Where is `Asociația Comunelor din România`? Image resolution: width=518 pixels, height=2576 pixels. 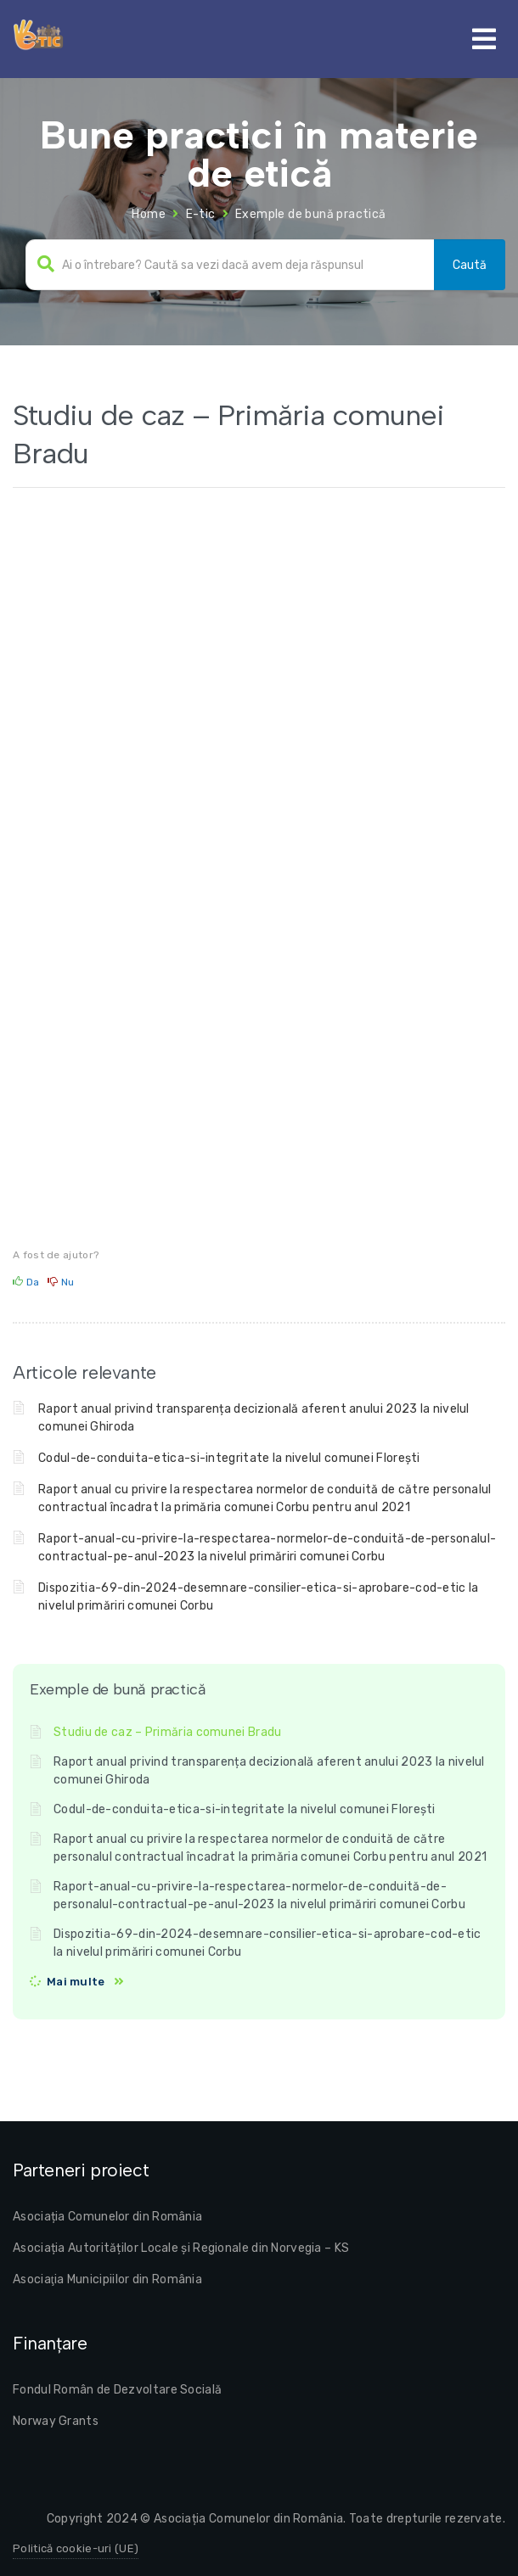
Asociația Comunelor din România is located at coordinates (107, 2216).